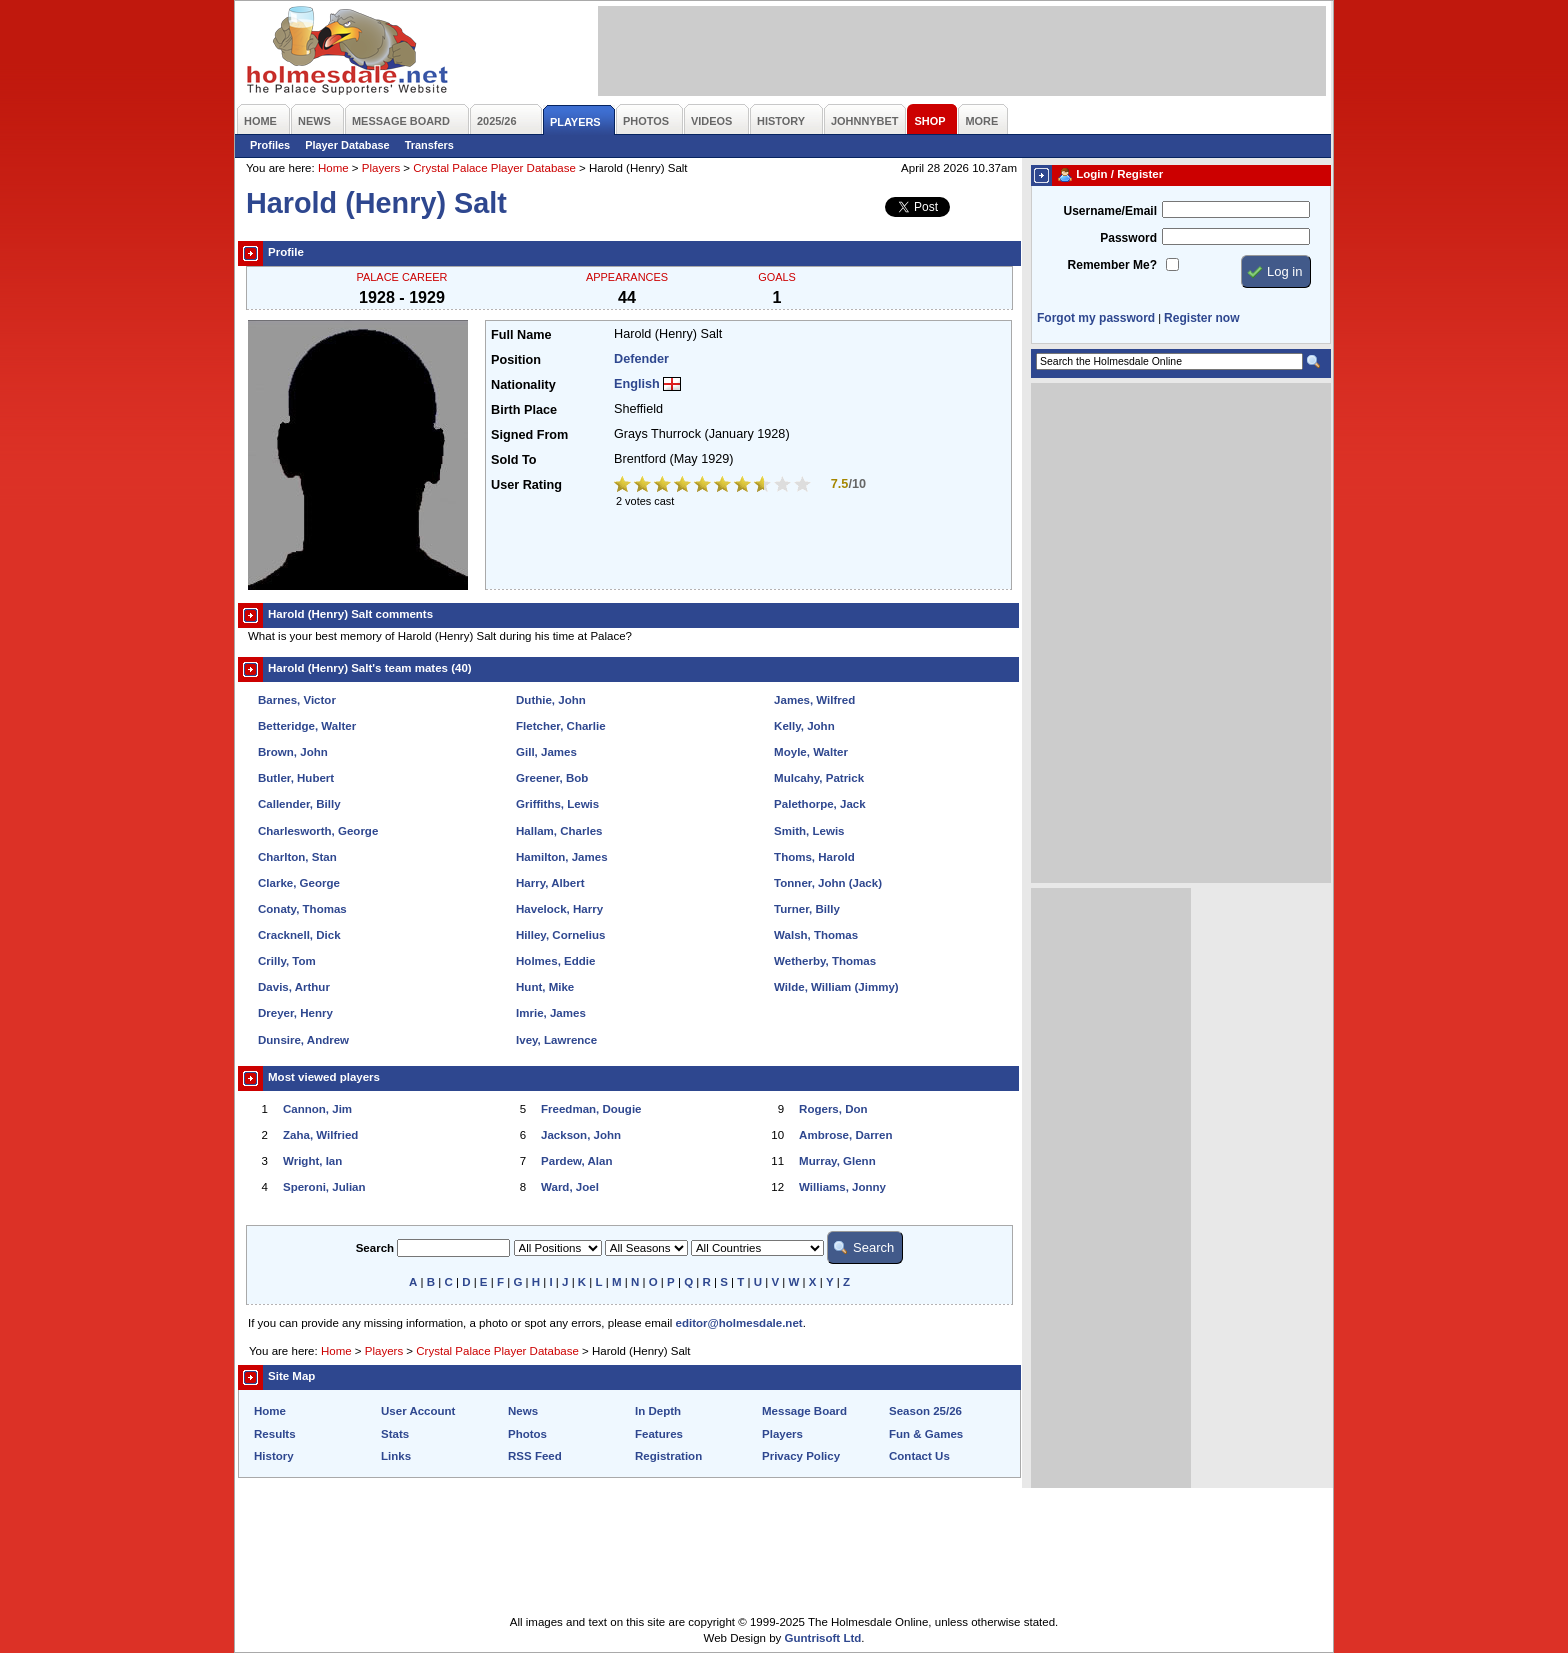  Describe the element at coordinates (299, 935) in the screenshot. I see `Cracknell, Dick` at that location.